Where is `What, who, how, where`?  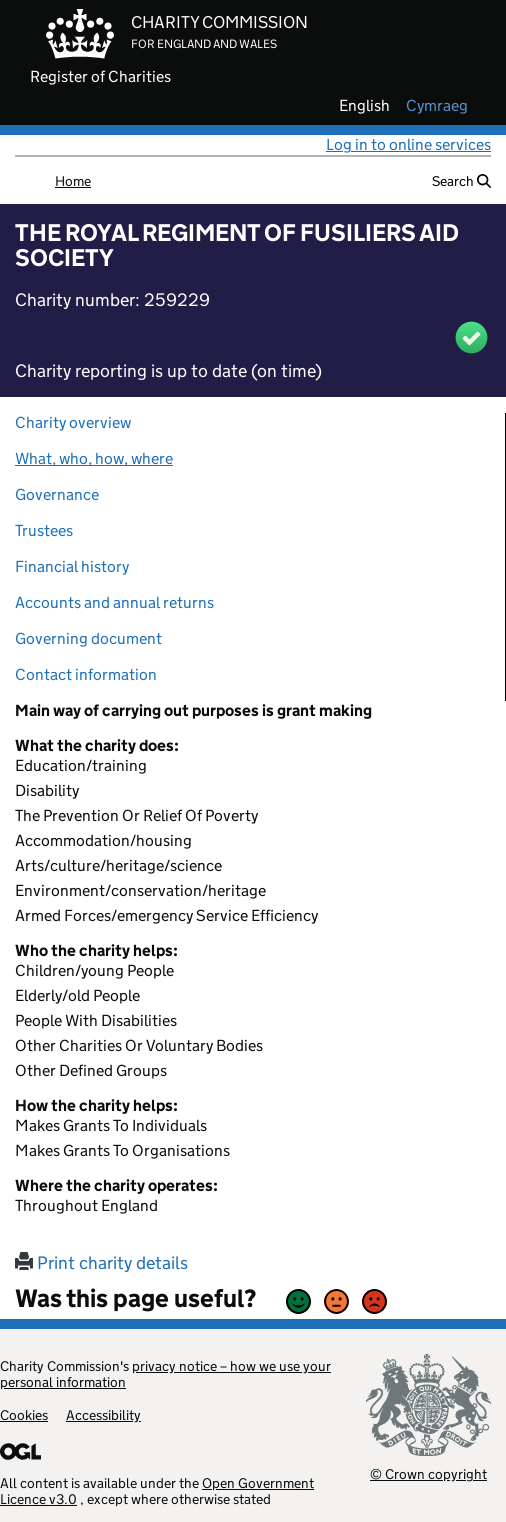 What, who, how, where is located at coordinates (94, 458).